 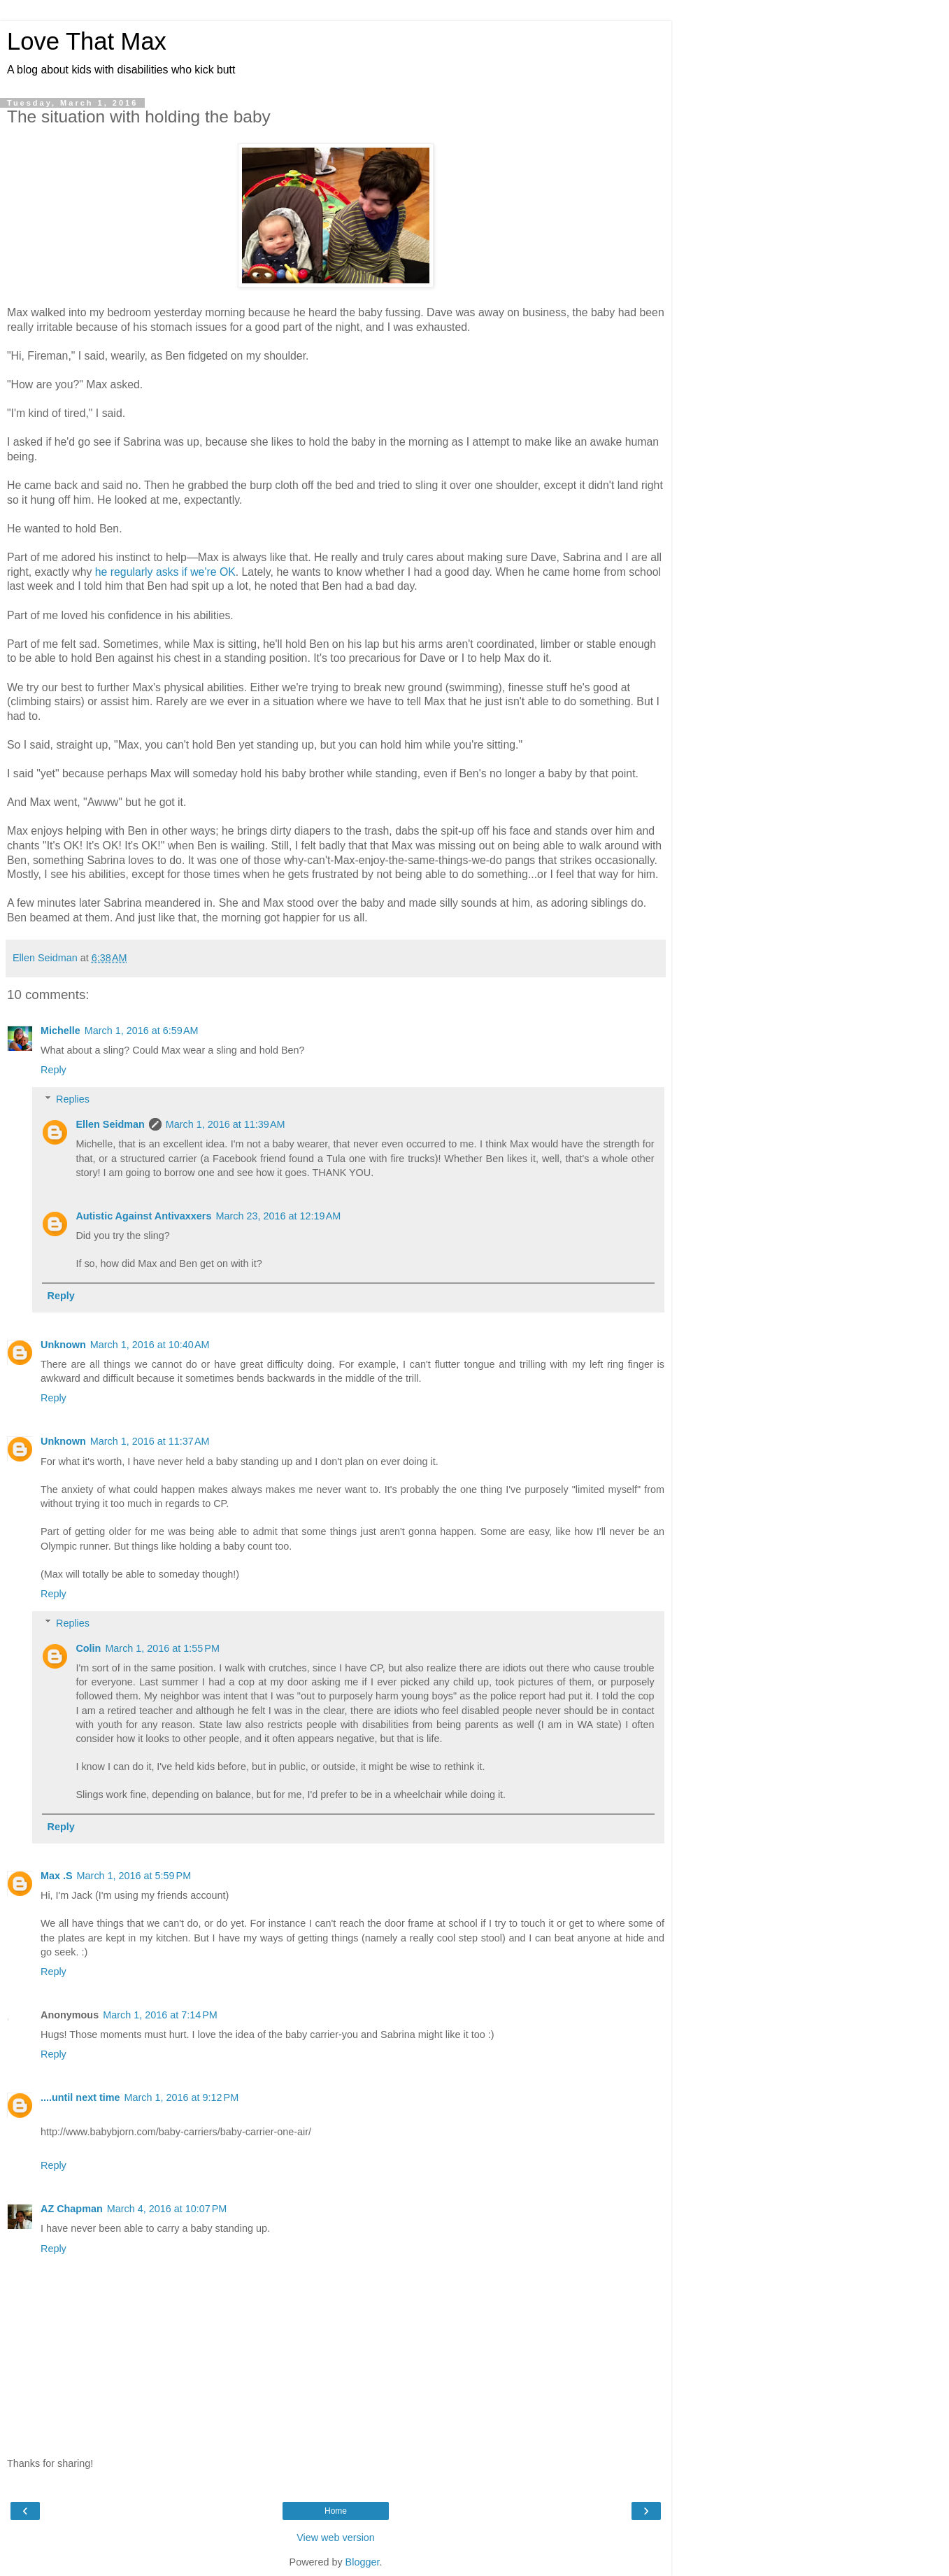 What do you see at coordinates (142, 1030) in the screenshot?
I see `March 1, 2016 at 6:59 AM` at bounding box center [142, 1030].